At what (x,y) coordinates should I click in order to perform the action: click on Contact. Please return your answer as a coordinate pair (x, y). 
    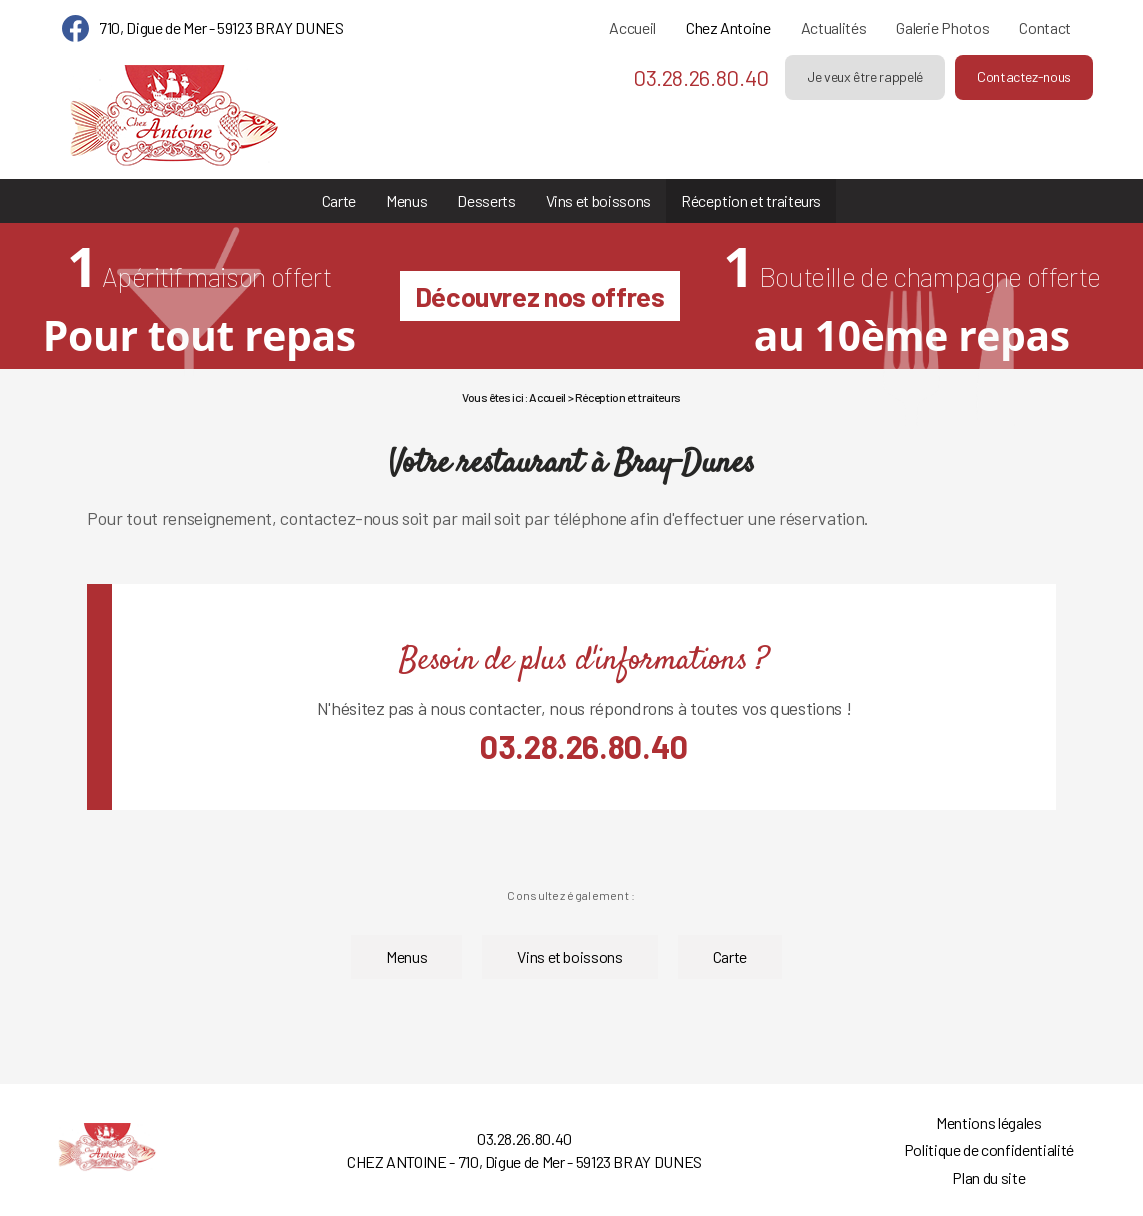
    Looking at the image, I should click on (1045, 27).